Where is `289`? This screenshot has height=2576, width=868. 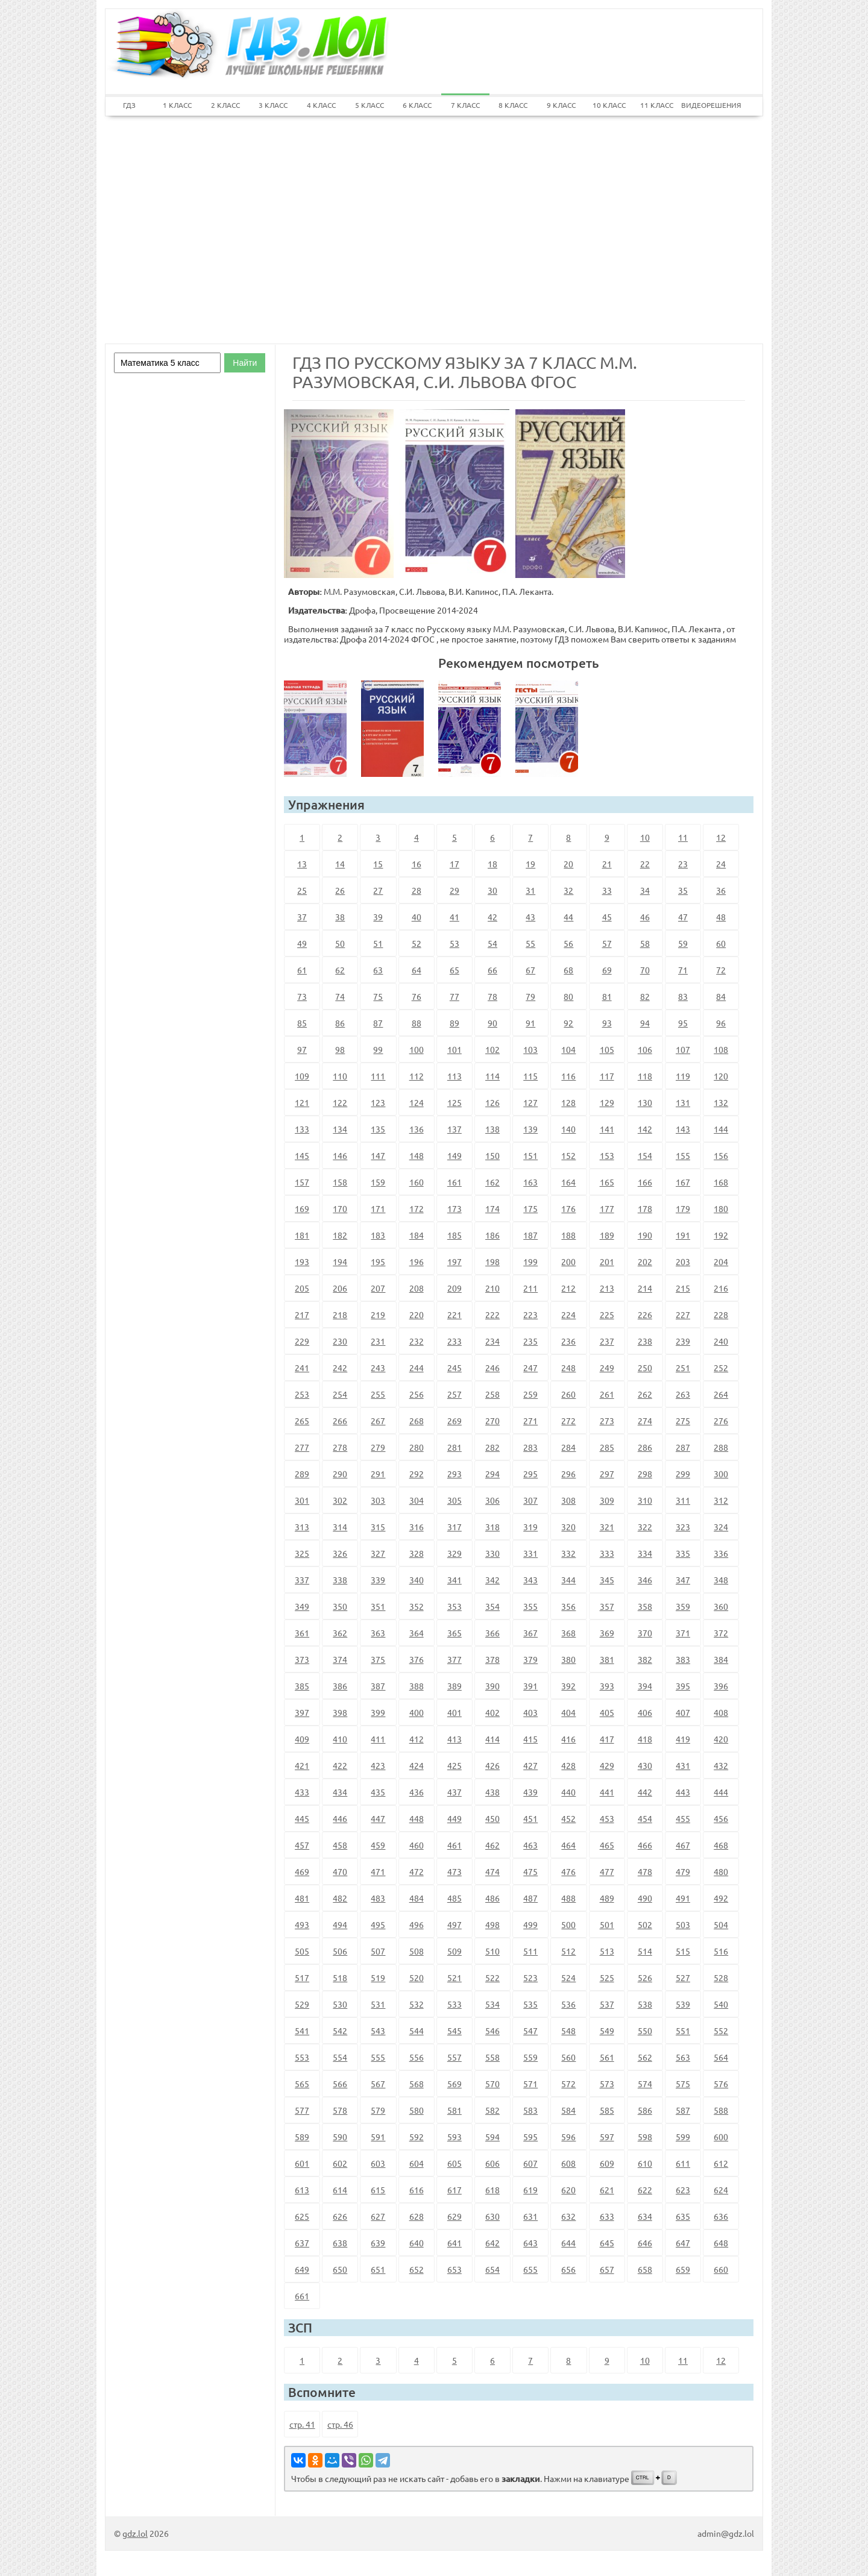 289 is located at coordinates (302, 1473).